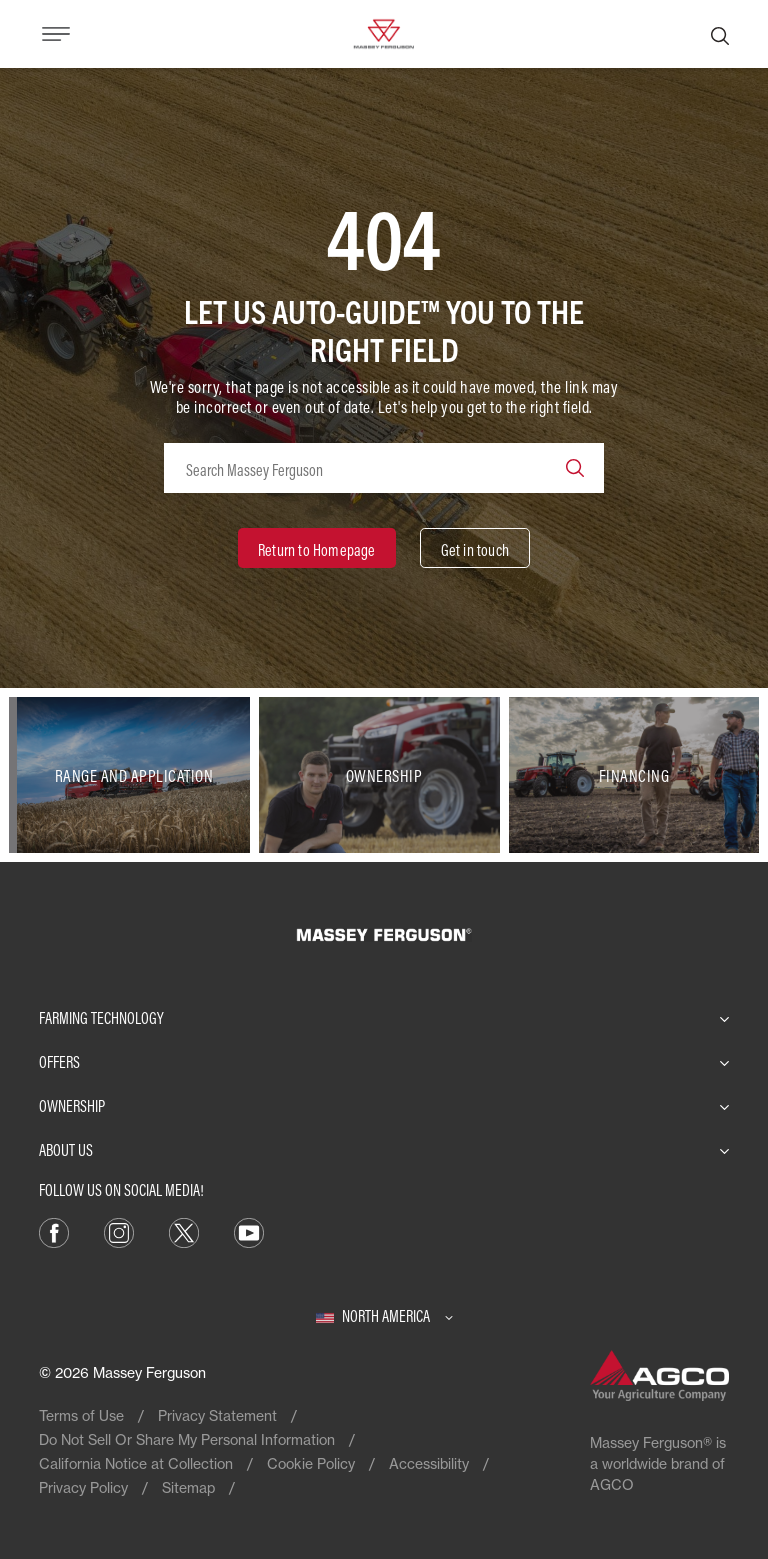 This screenshot has width=768, height=1559. Describe the element at coordinates (119, 1231) in the screenshot. I see `[Instagram]` at that location.